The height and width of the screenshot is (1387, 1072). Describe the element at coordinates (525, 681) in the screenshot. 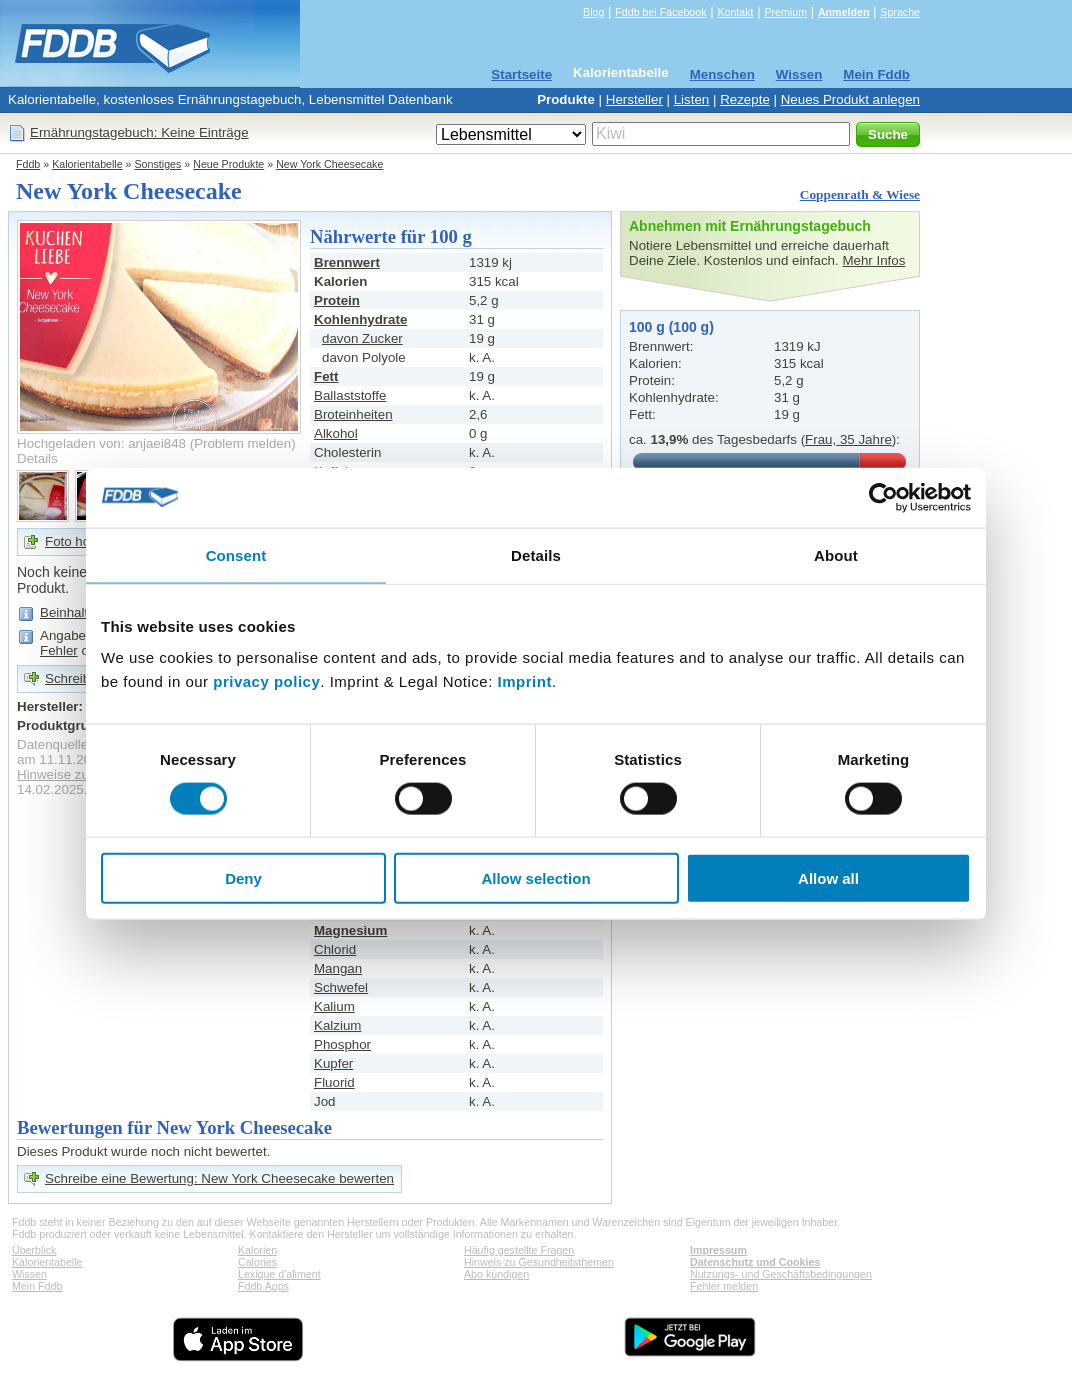

I see `Imprint` at that location.